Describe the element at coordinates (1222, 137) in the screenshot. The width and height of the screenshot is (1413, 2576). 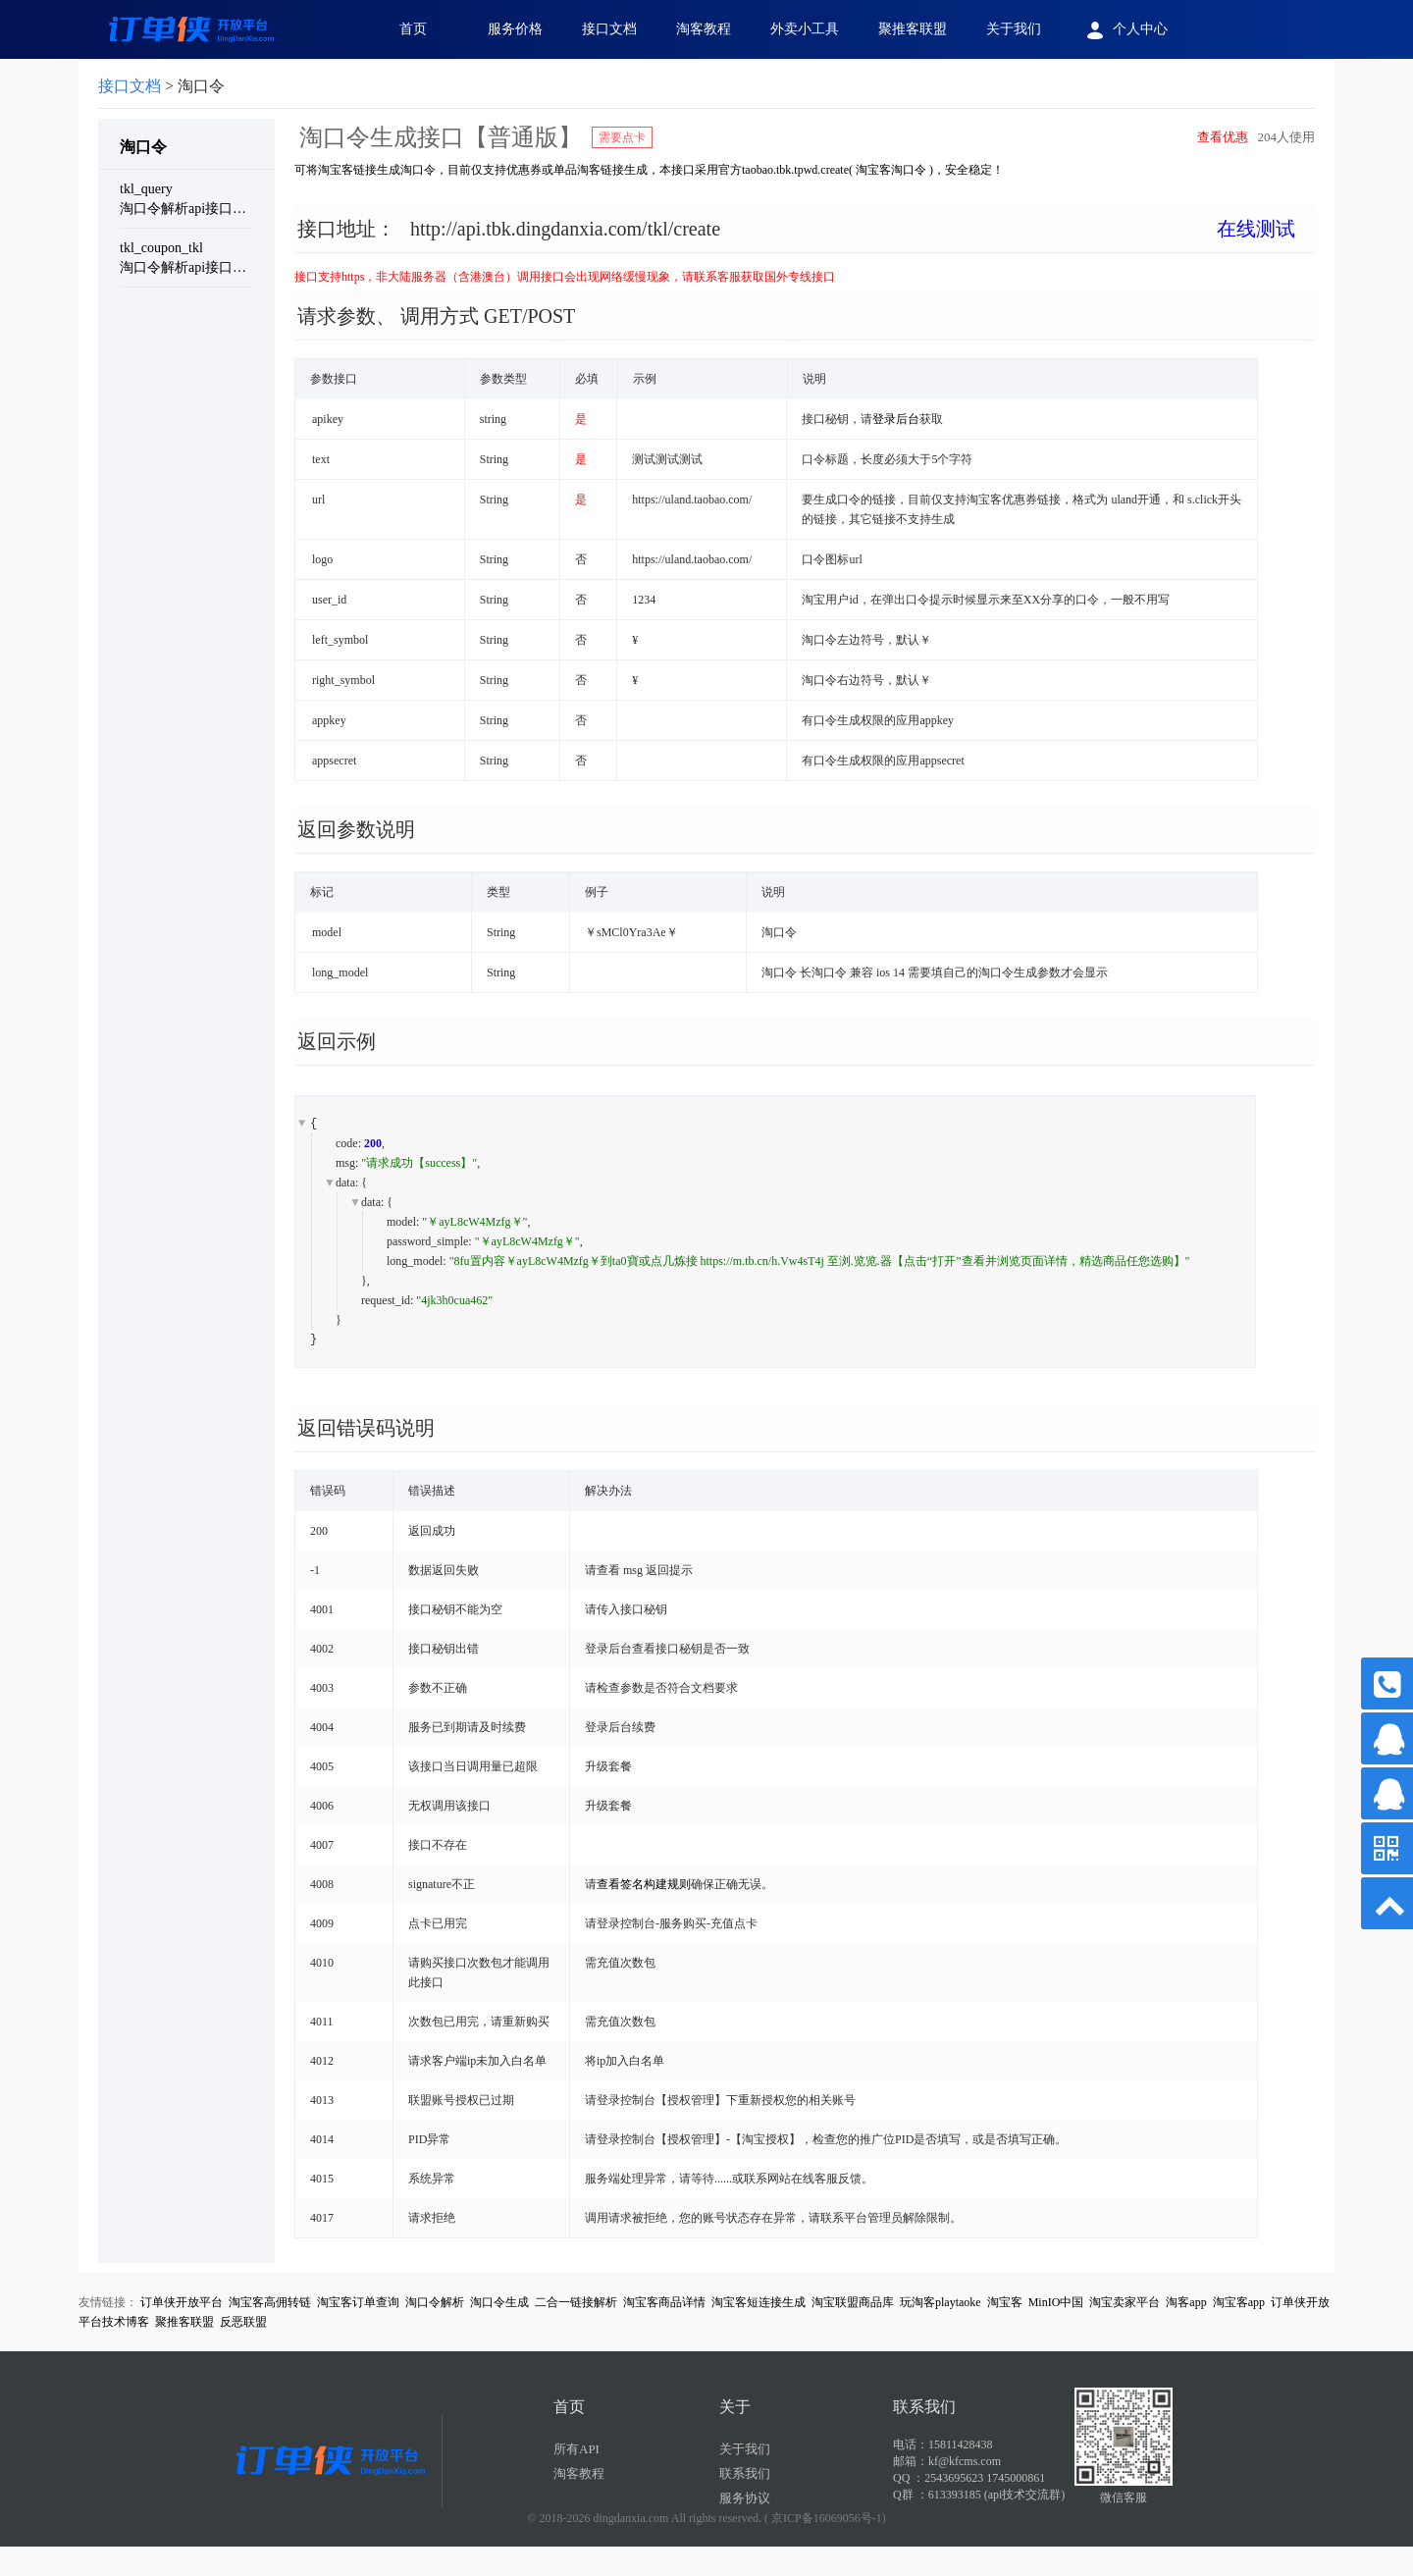
I see `查看优惠` at that location.